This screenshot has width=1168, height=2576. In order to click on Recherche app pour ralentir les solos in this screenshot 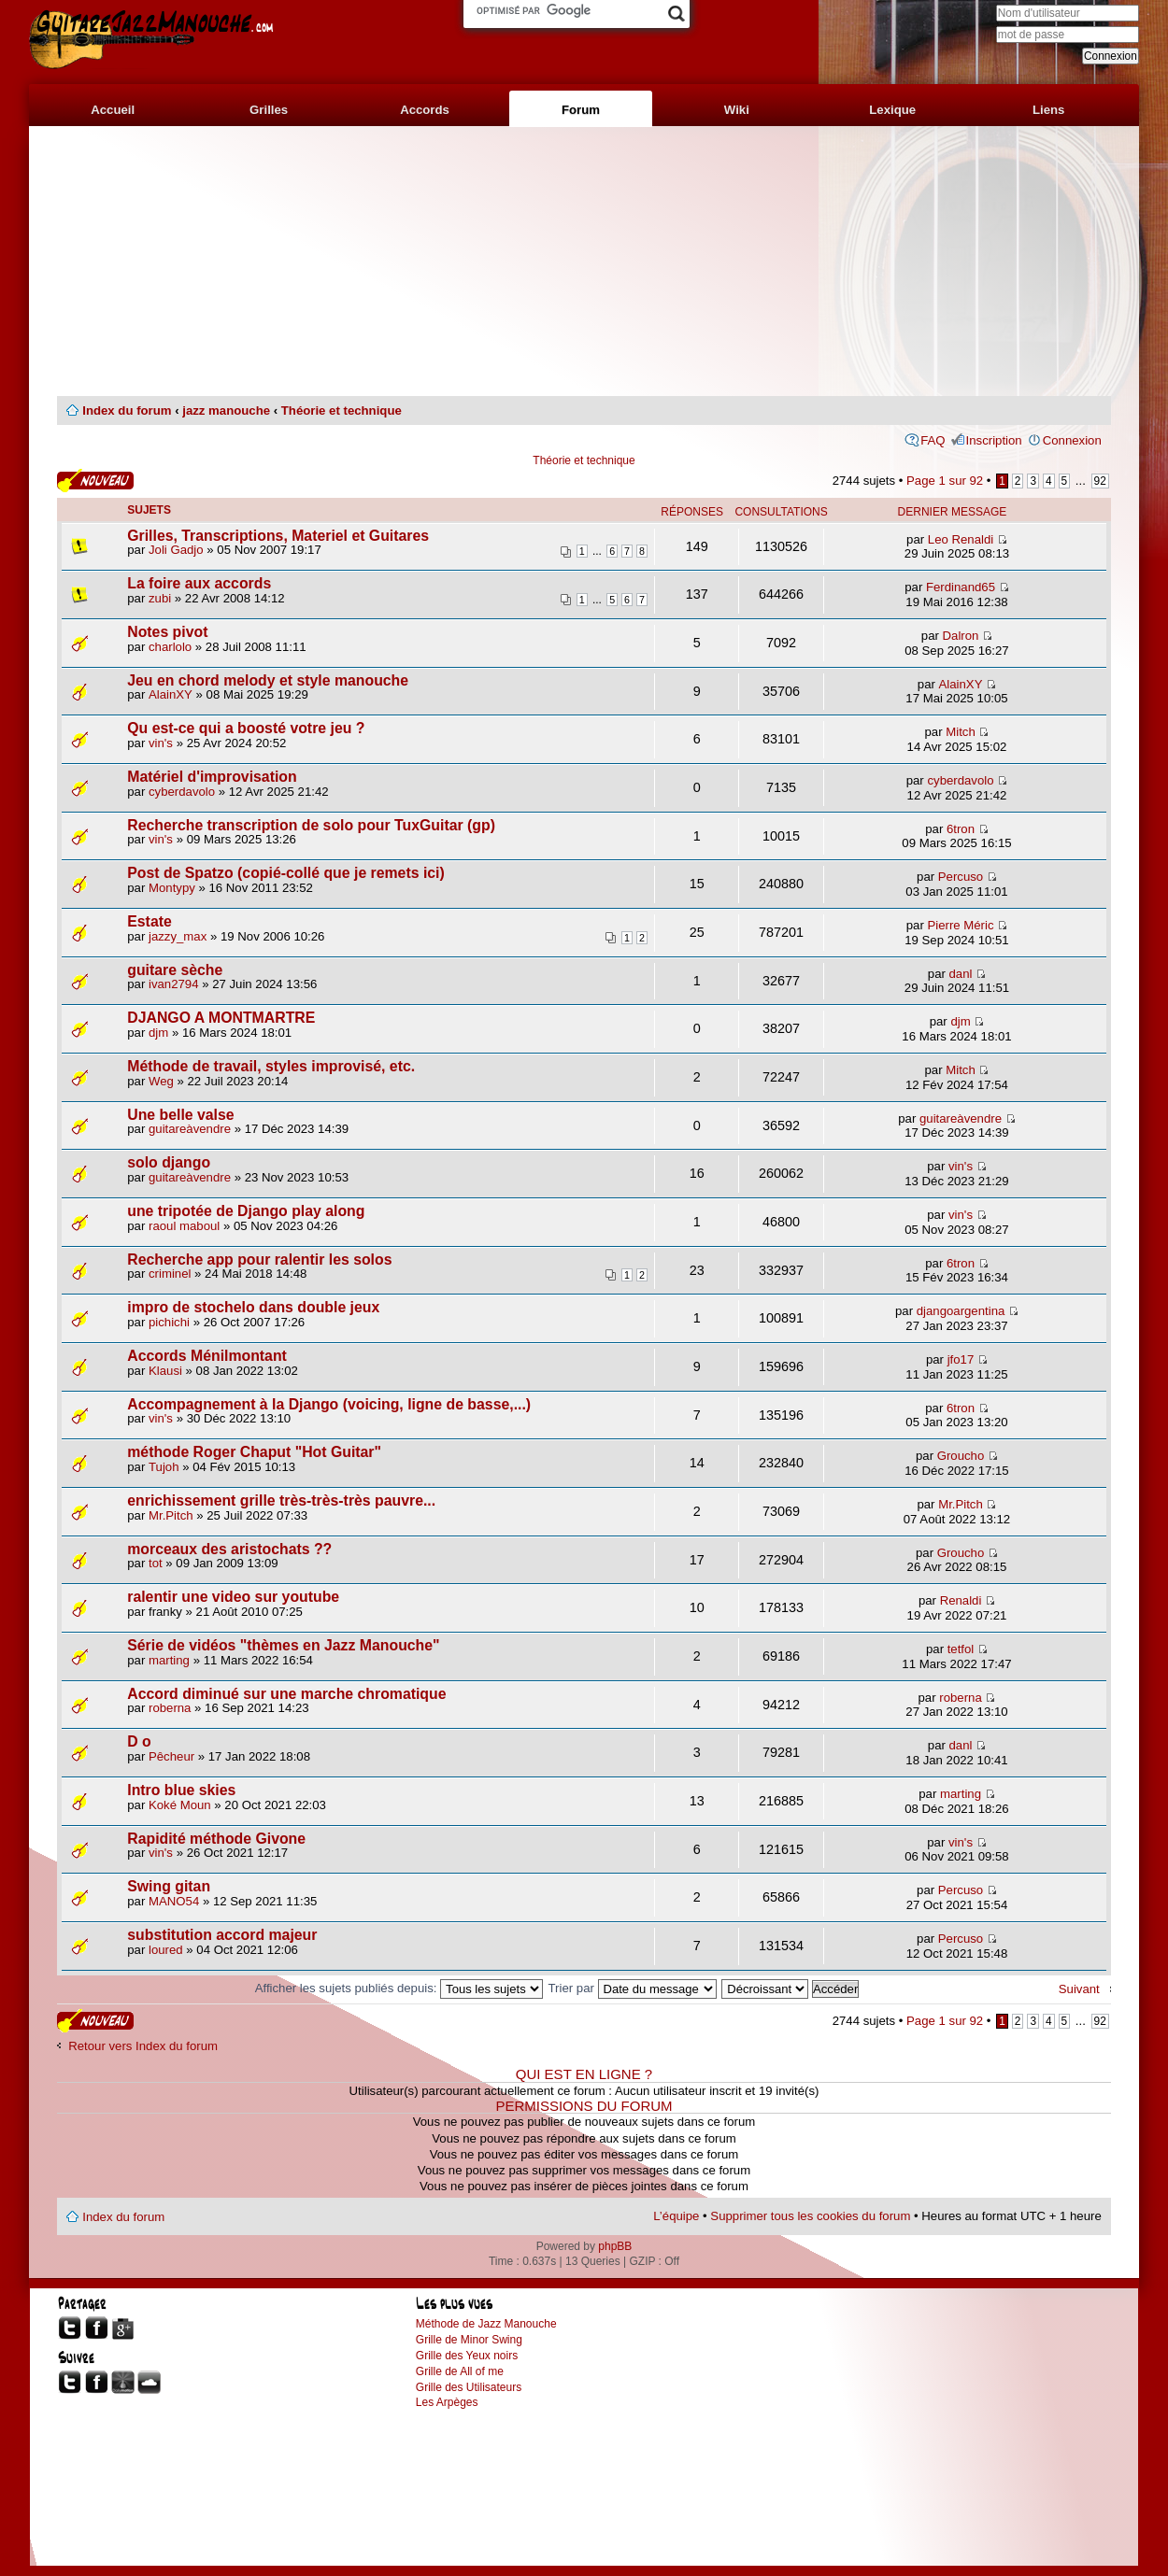, I will do `click(259, 1259)`.